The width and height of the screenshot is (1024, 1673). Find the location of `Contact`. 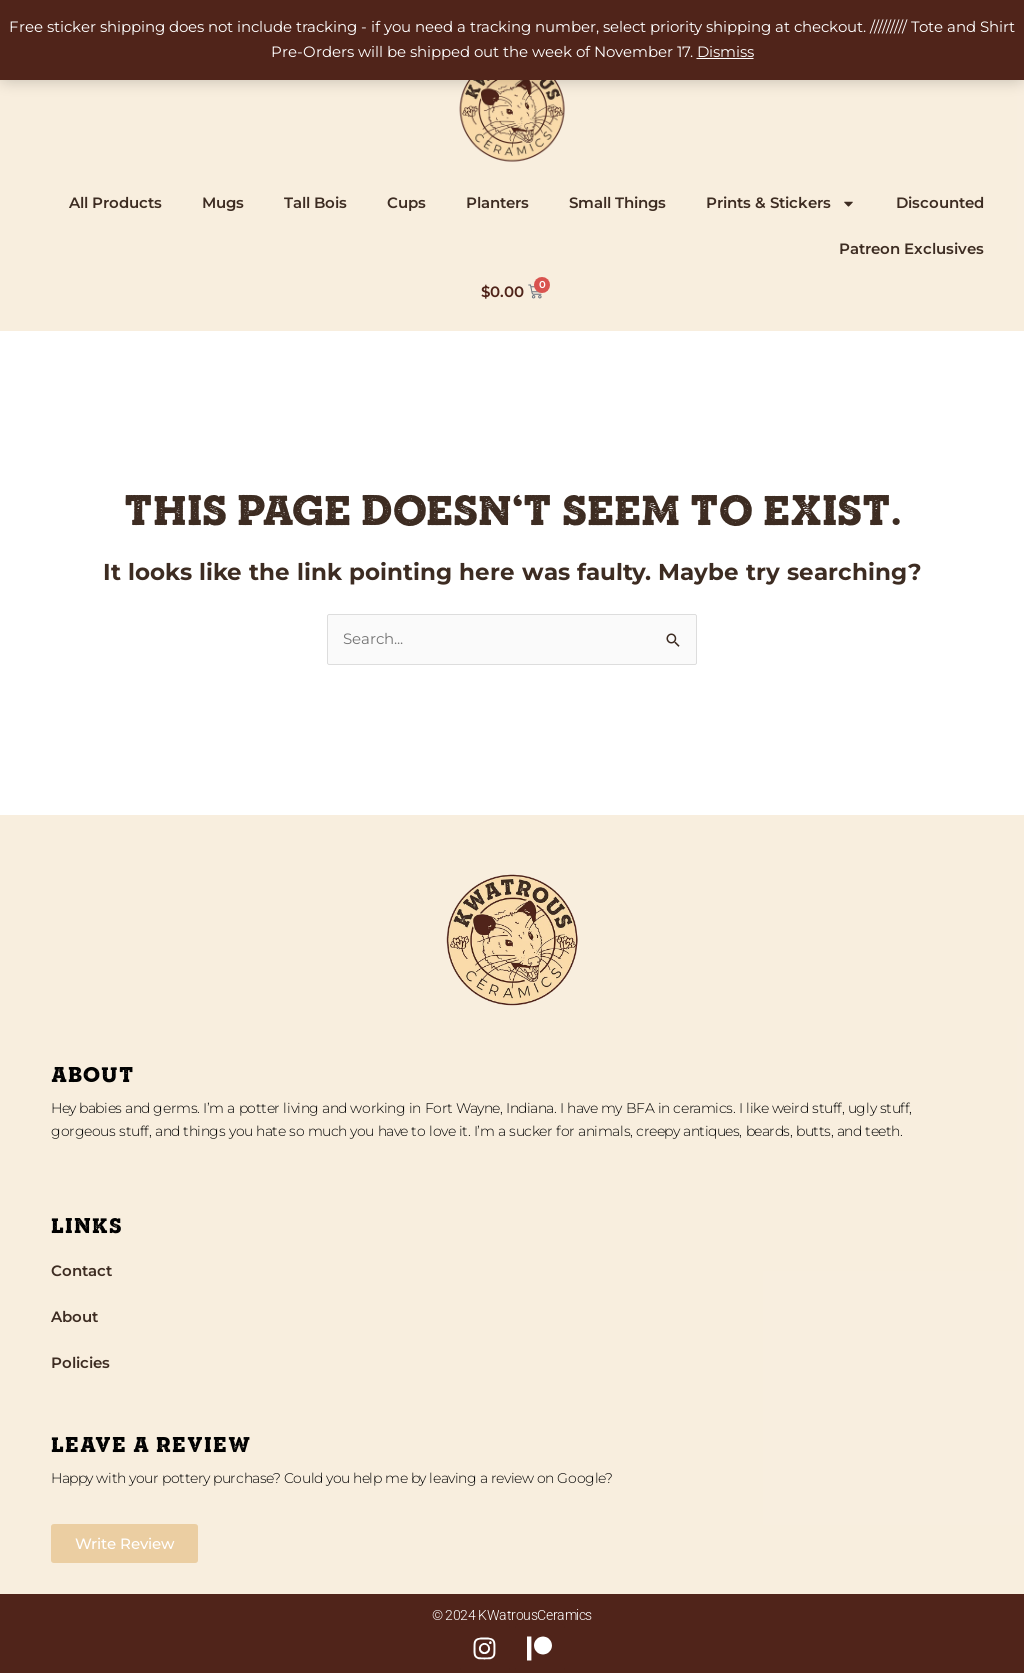

Contact is located at coordinates (81, 1270).